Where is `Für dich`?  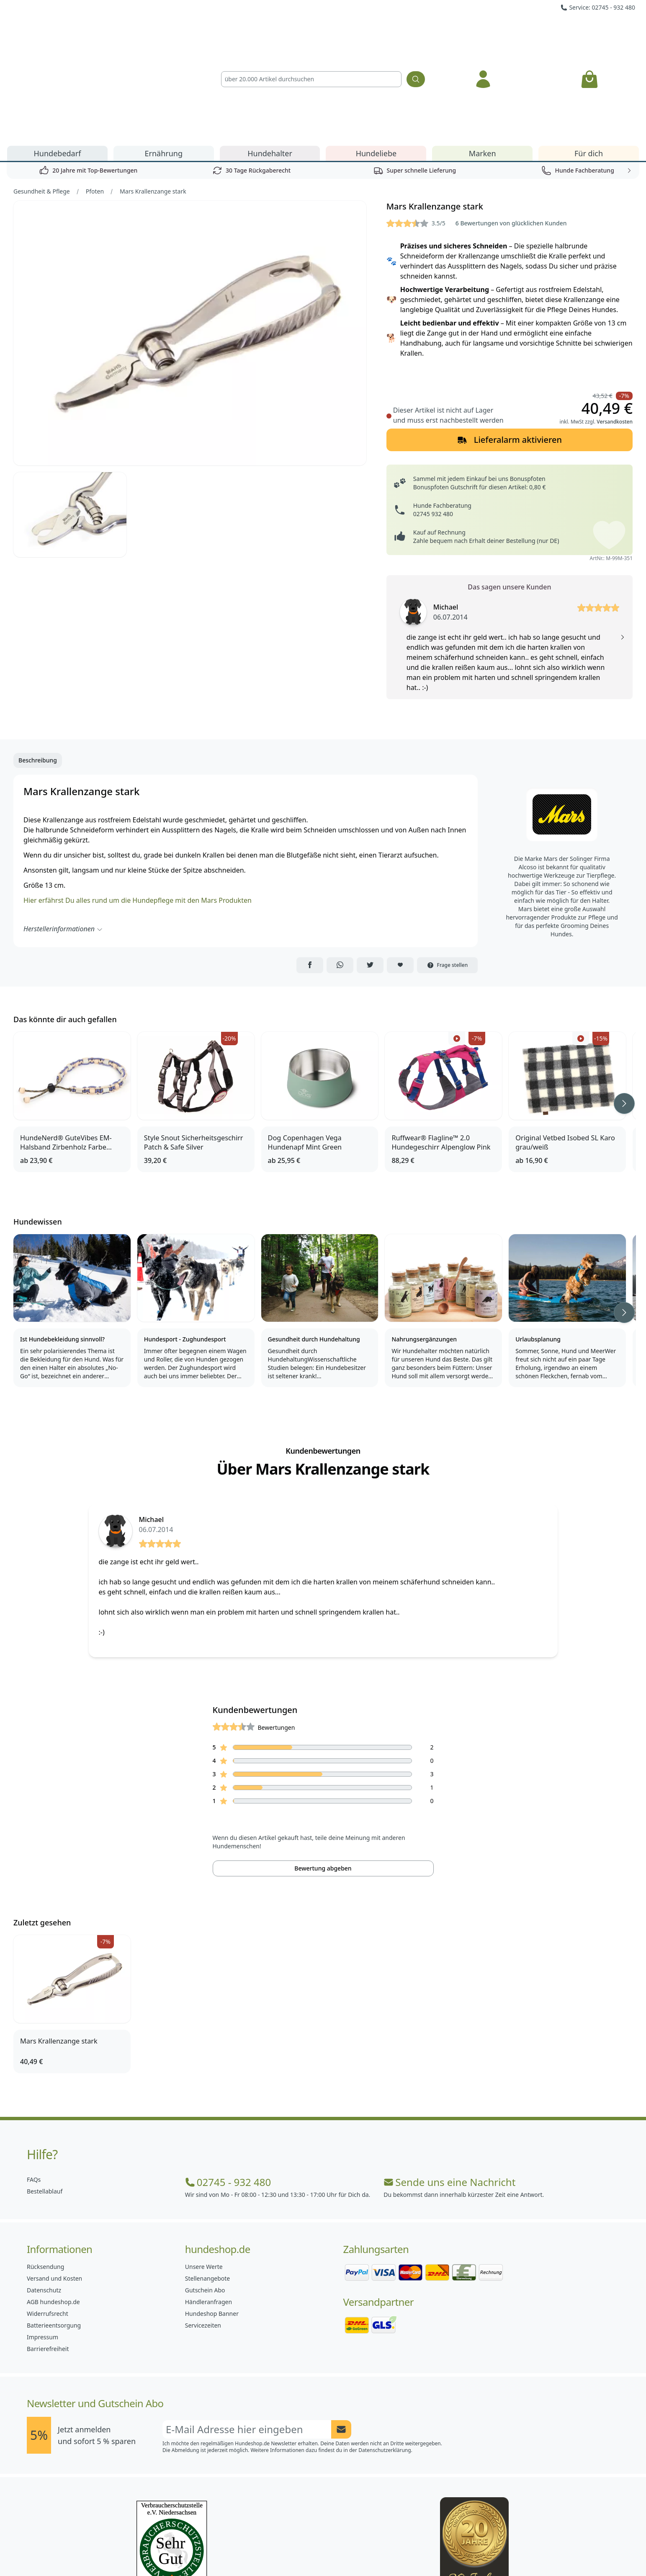
Für dich is located at coordinates (588, 58).